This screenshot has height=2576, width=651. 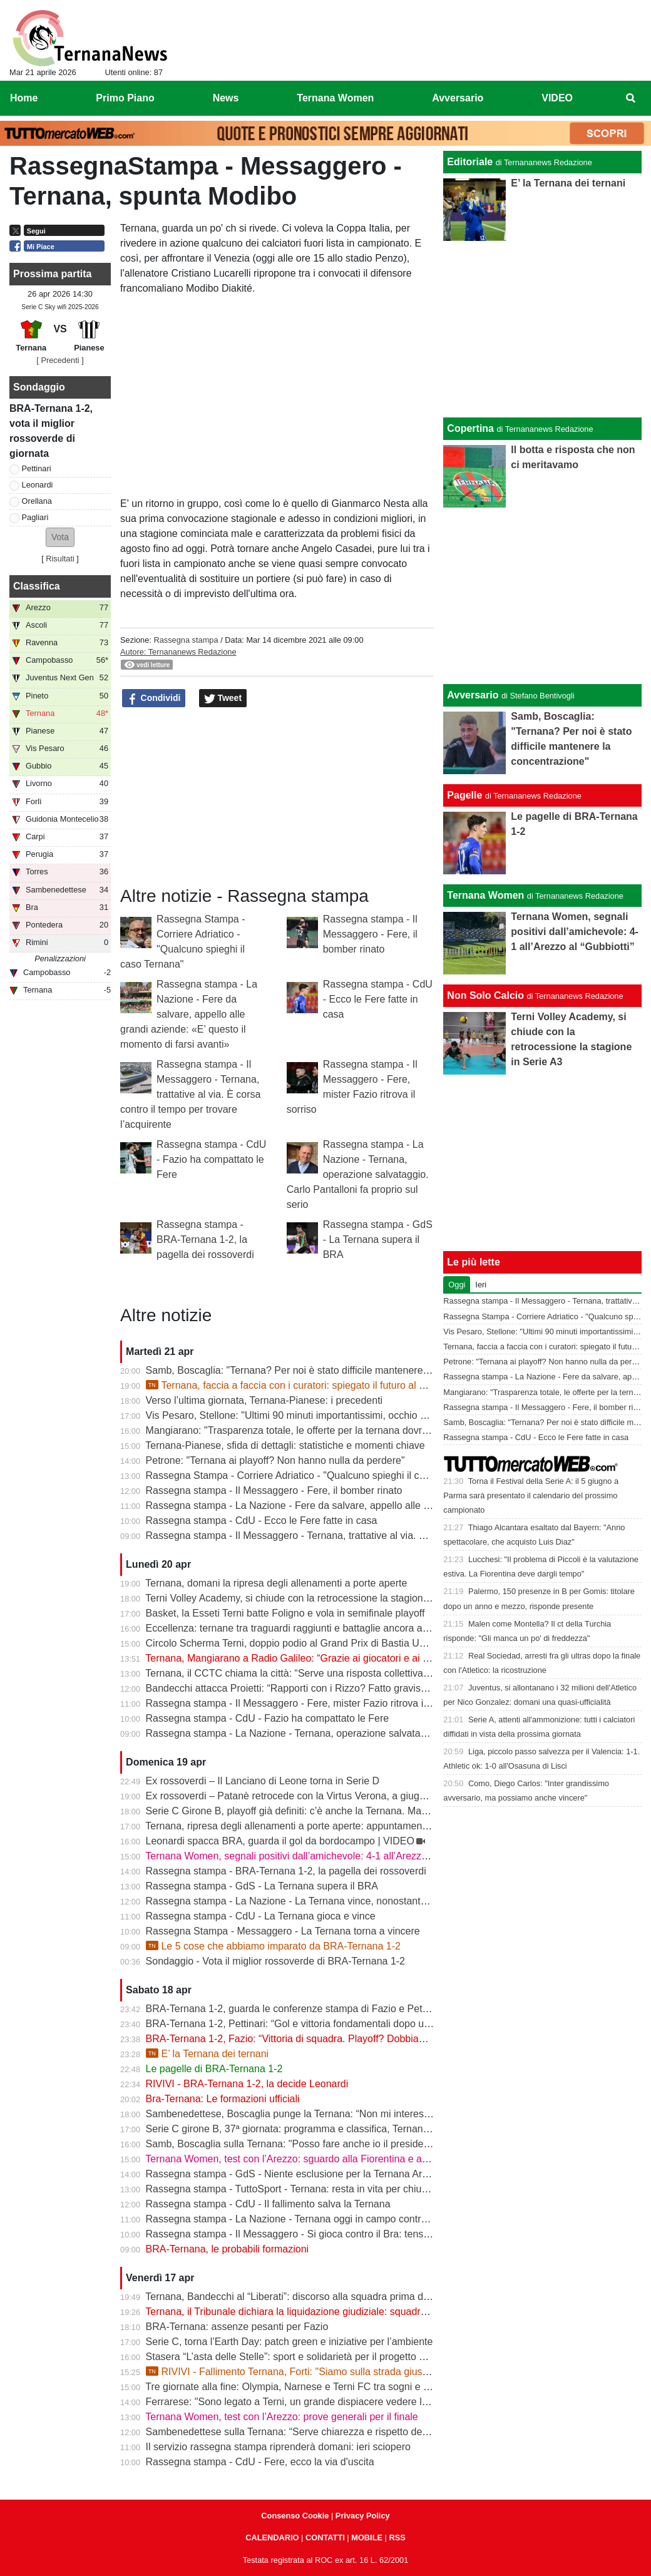 What do you see at coordinates (276, 1583) in the screenshot?
I see `Ternana, domani la ripresa degli allenamenti a porte aperte` at bounding box center [276, 1583].